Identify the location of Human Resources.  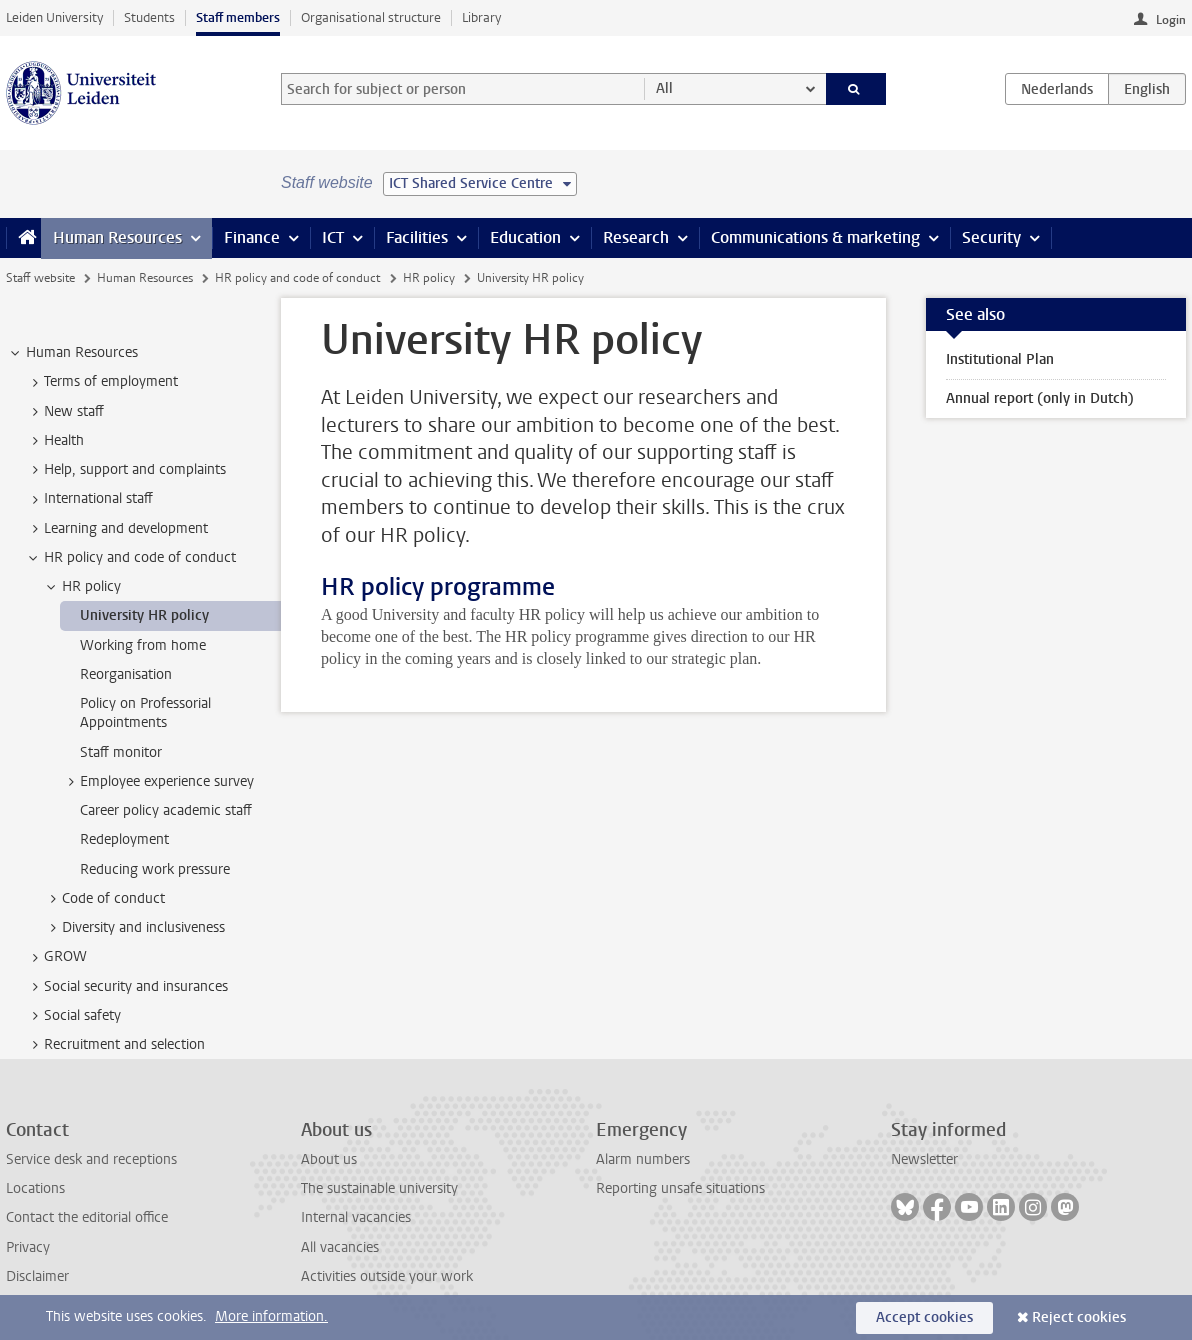
(117, 237).